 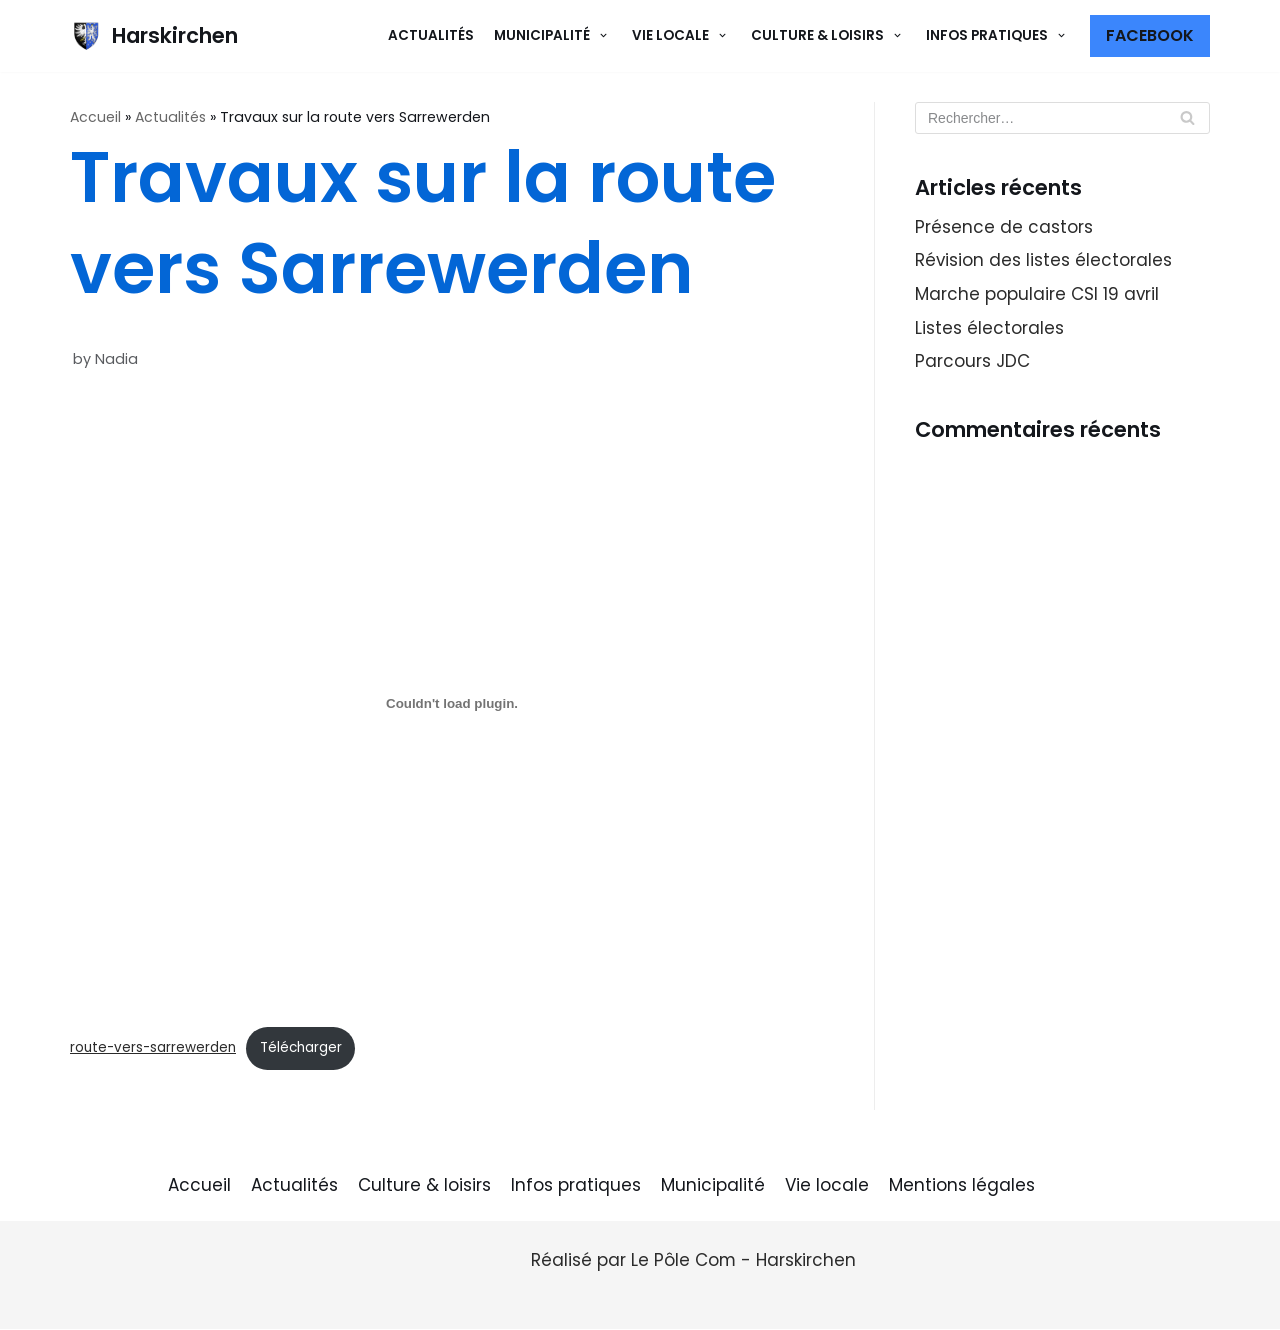 What do you see at coordinates (713, 1186) in the screenshot?
I see `Municipalité` at bounding box center [713, 1186].